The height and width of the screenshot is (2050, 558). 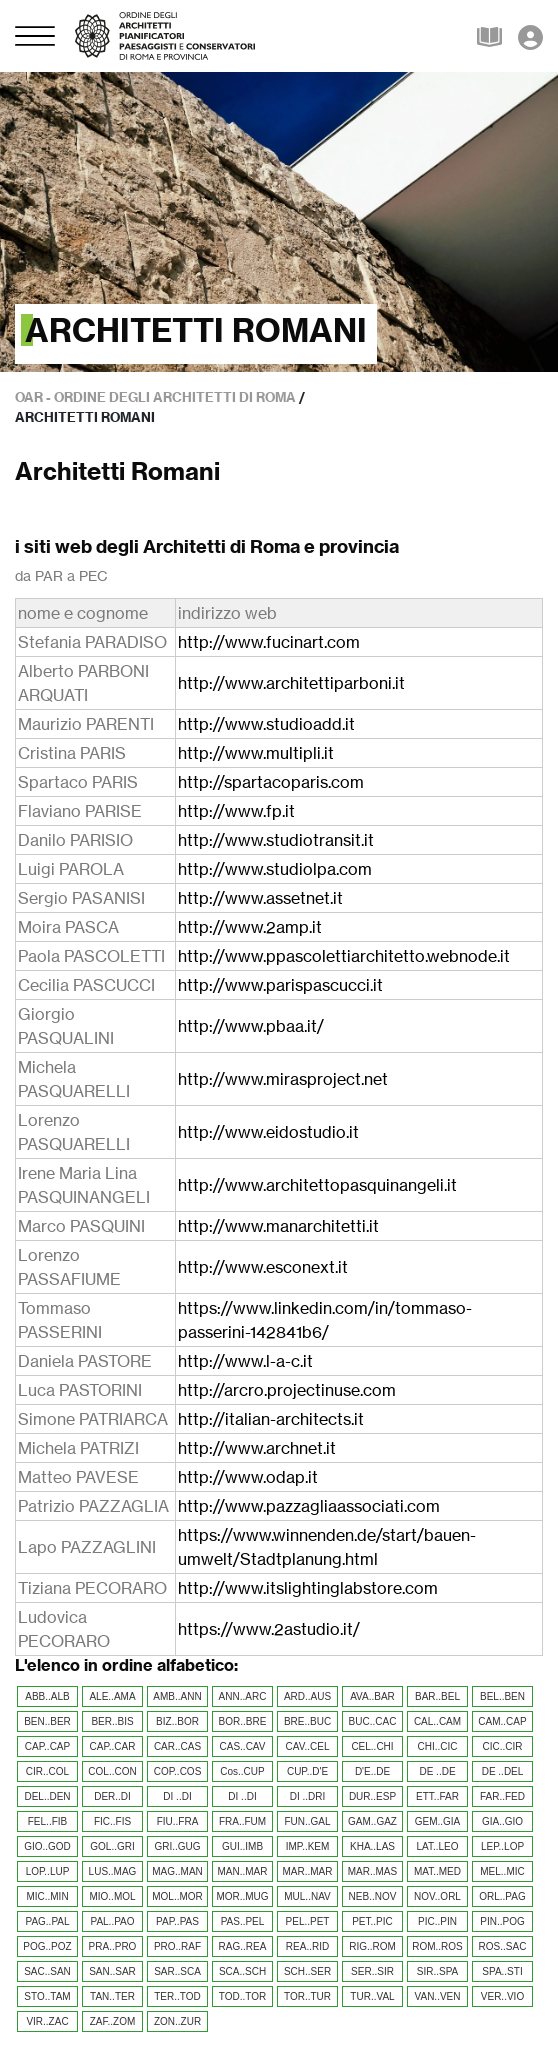 What do you see at coordinates (502, 1971) in the screenshot?
I see `SPA..STI` at bounding box center [502, 1971].